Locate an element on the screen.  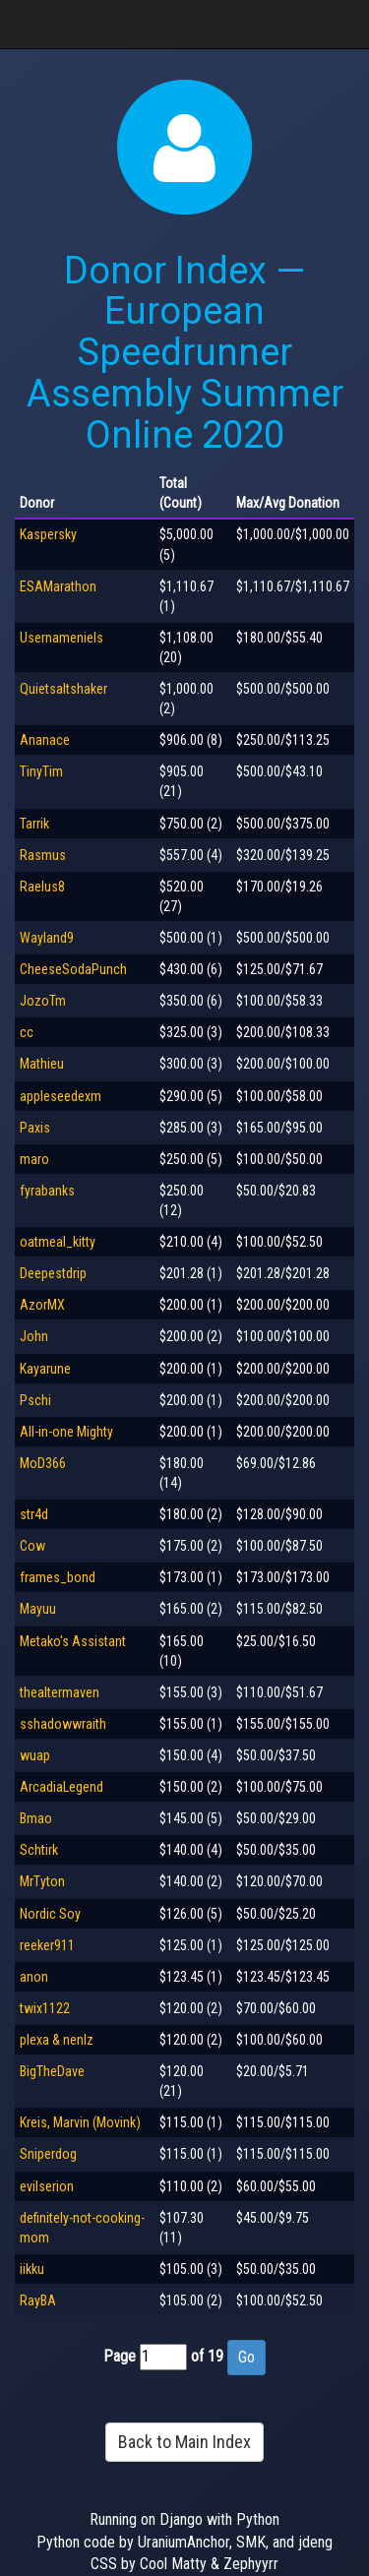
Quietsaltshaker is located at coordinates (63, 689).